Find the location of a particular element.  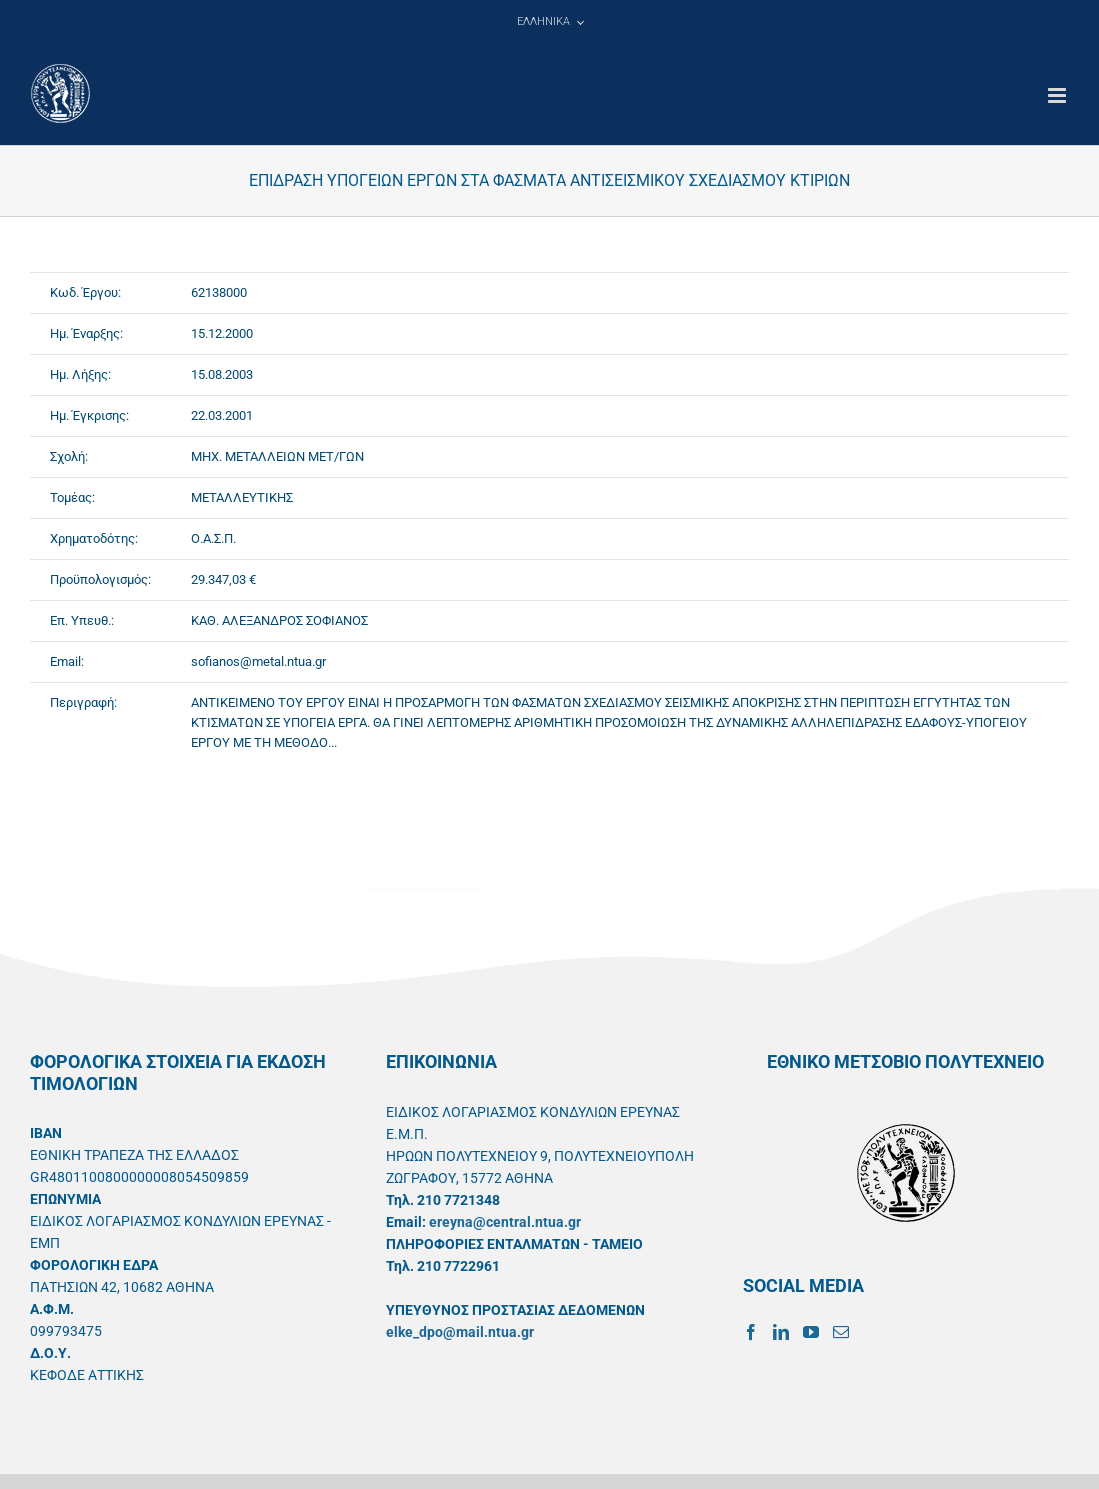

[LinkedIn] is located at coordinates (781, 1332).